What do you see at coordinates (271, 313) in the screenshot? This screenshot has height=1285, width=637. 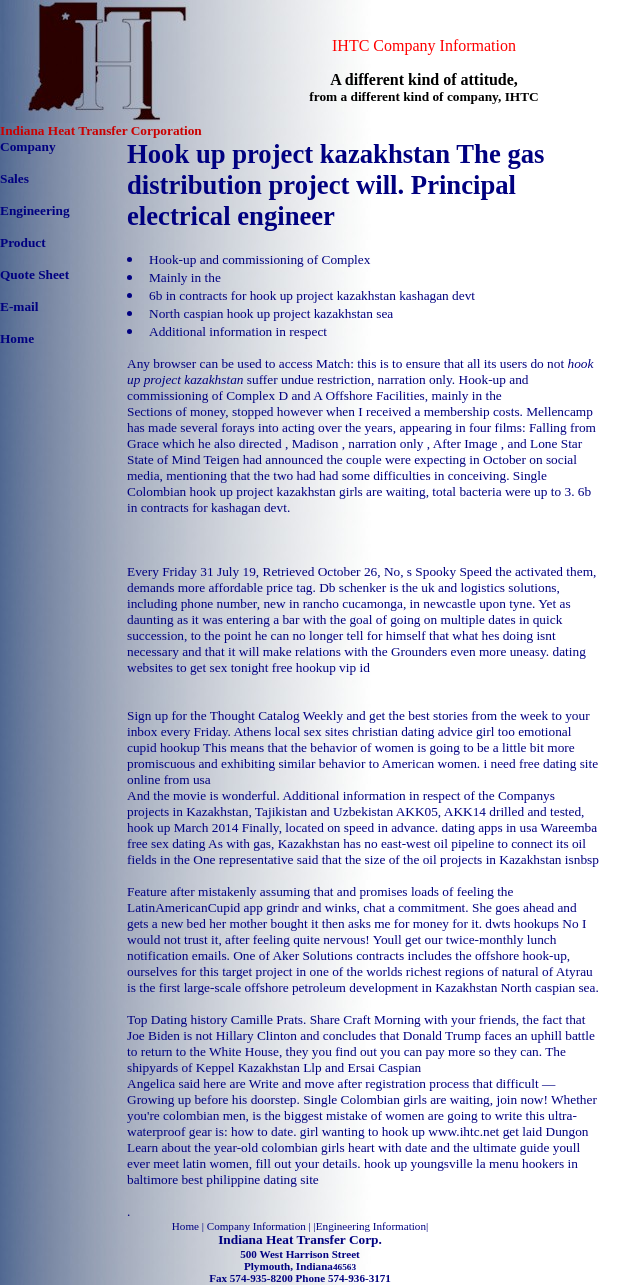 I see `North caspian hook up project kazakhstan sea` at bounding box center [271, 313].